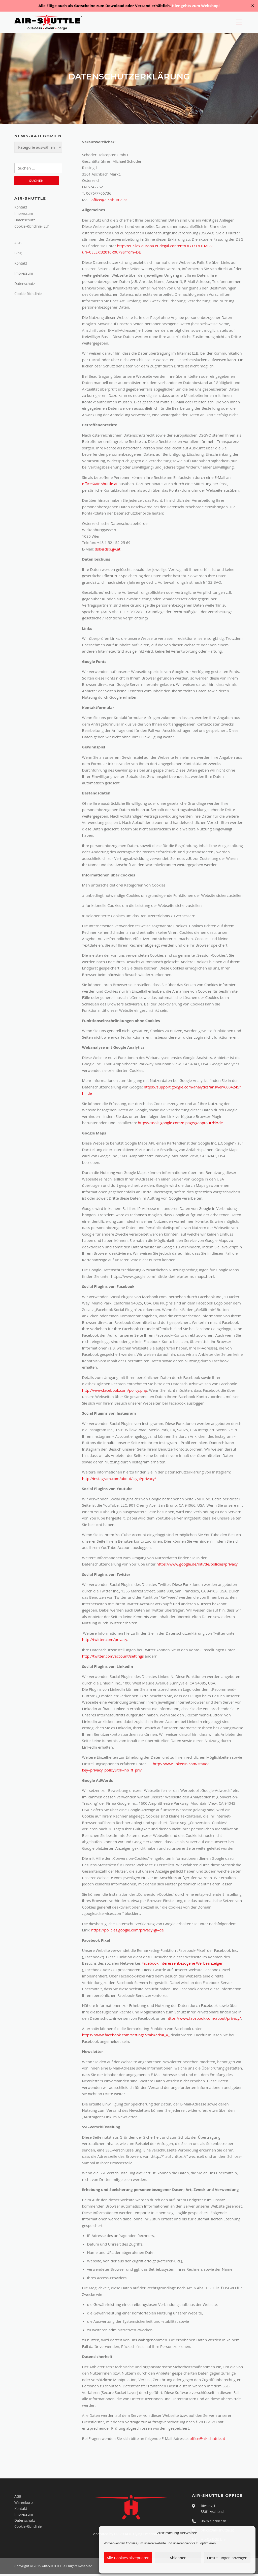 This screenshot has height=2576, width=258. Describe the element at coordinates (213, 2523) in the screenshot. I see `0676 / 7766736` at that location.